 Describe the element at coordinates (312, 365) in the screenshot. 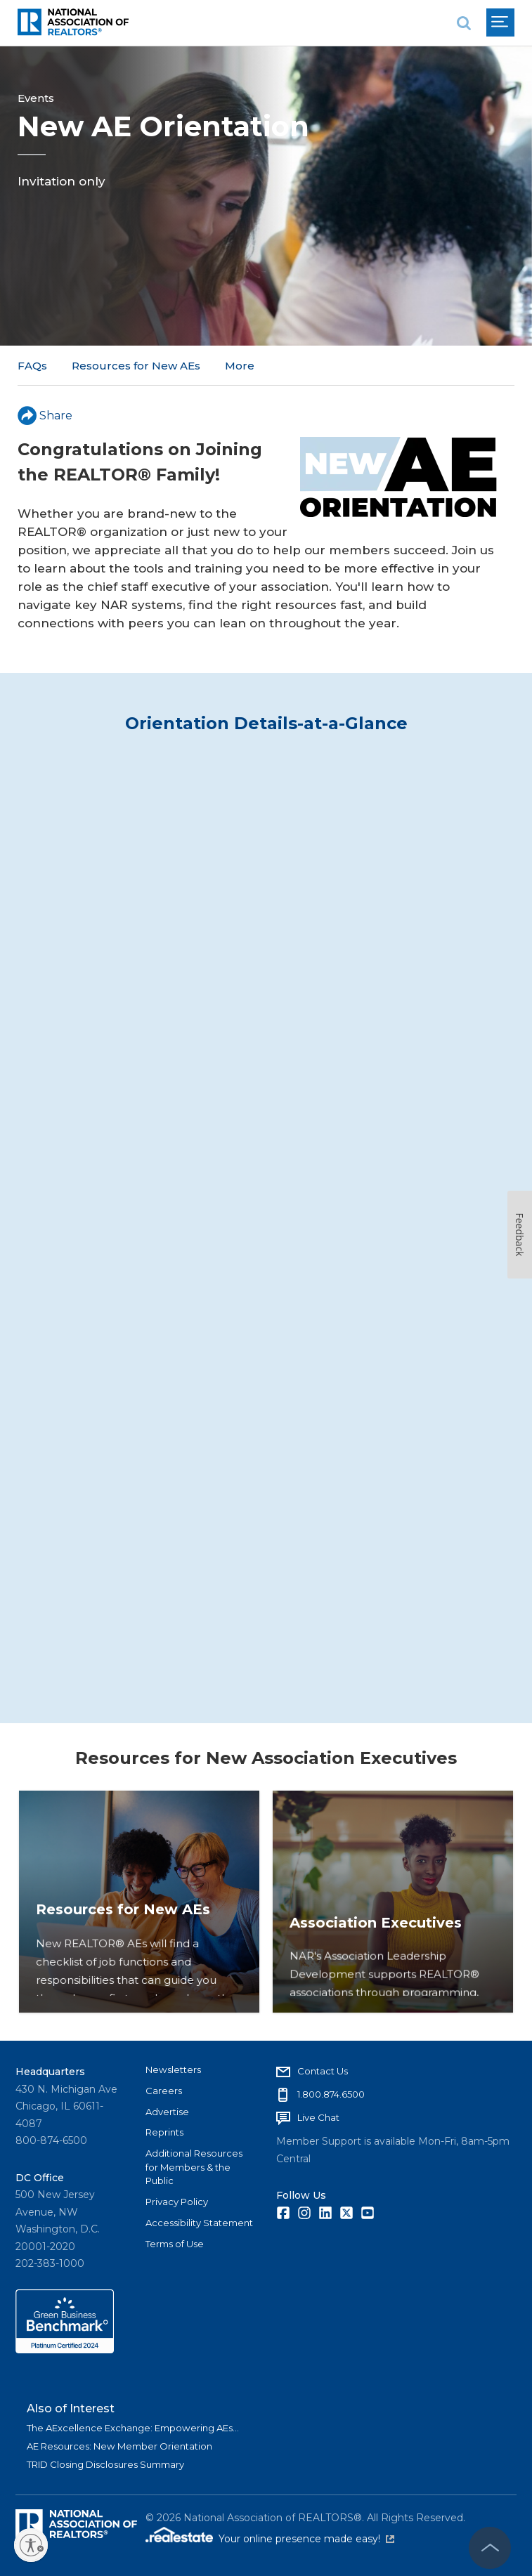

I see `AEI Year-Round Virtual Sessions` at that location.